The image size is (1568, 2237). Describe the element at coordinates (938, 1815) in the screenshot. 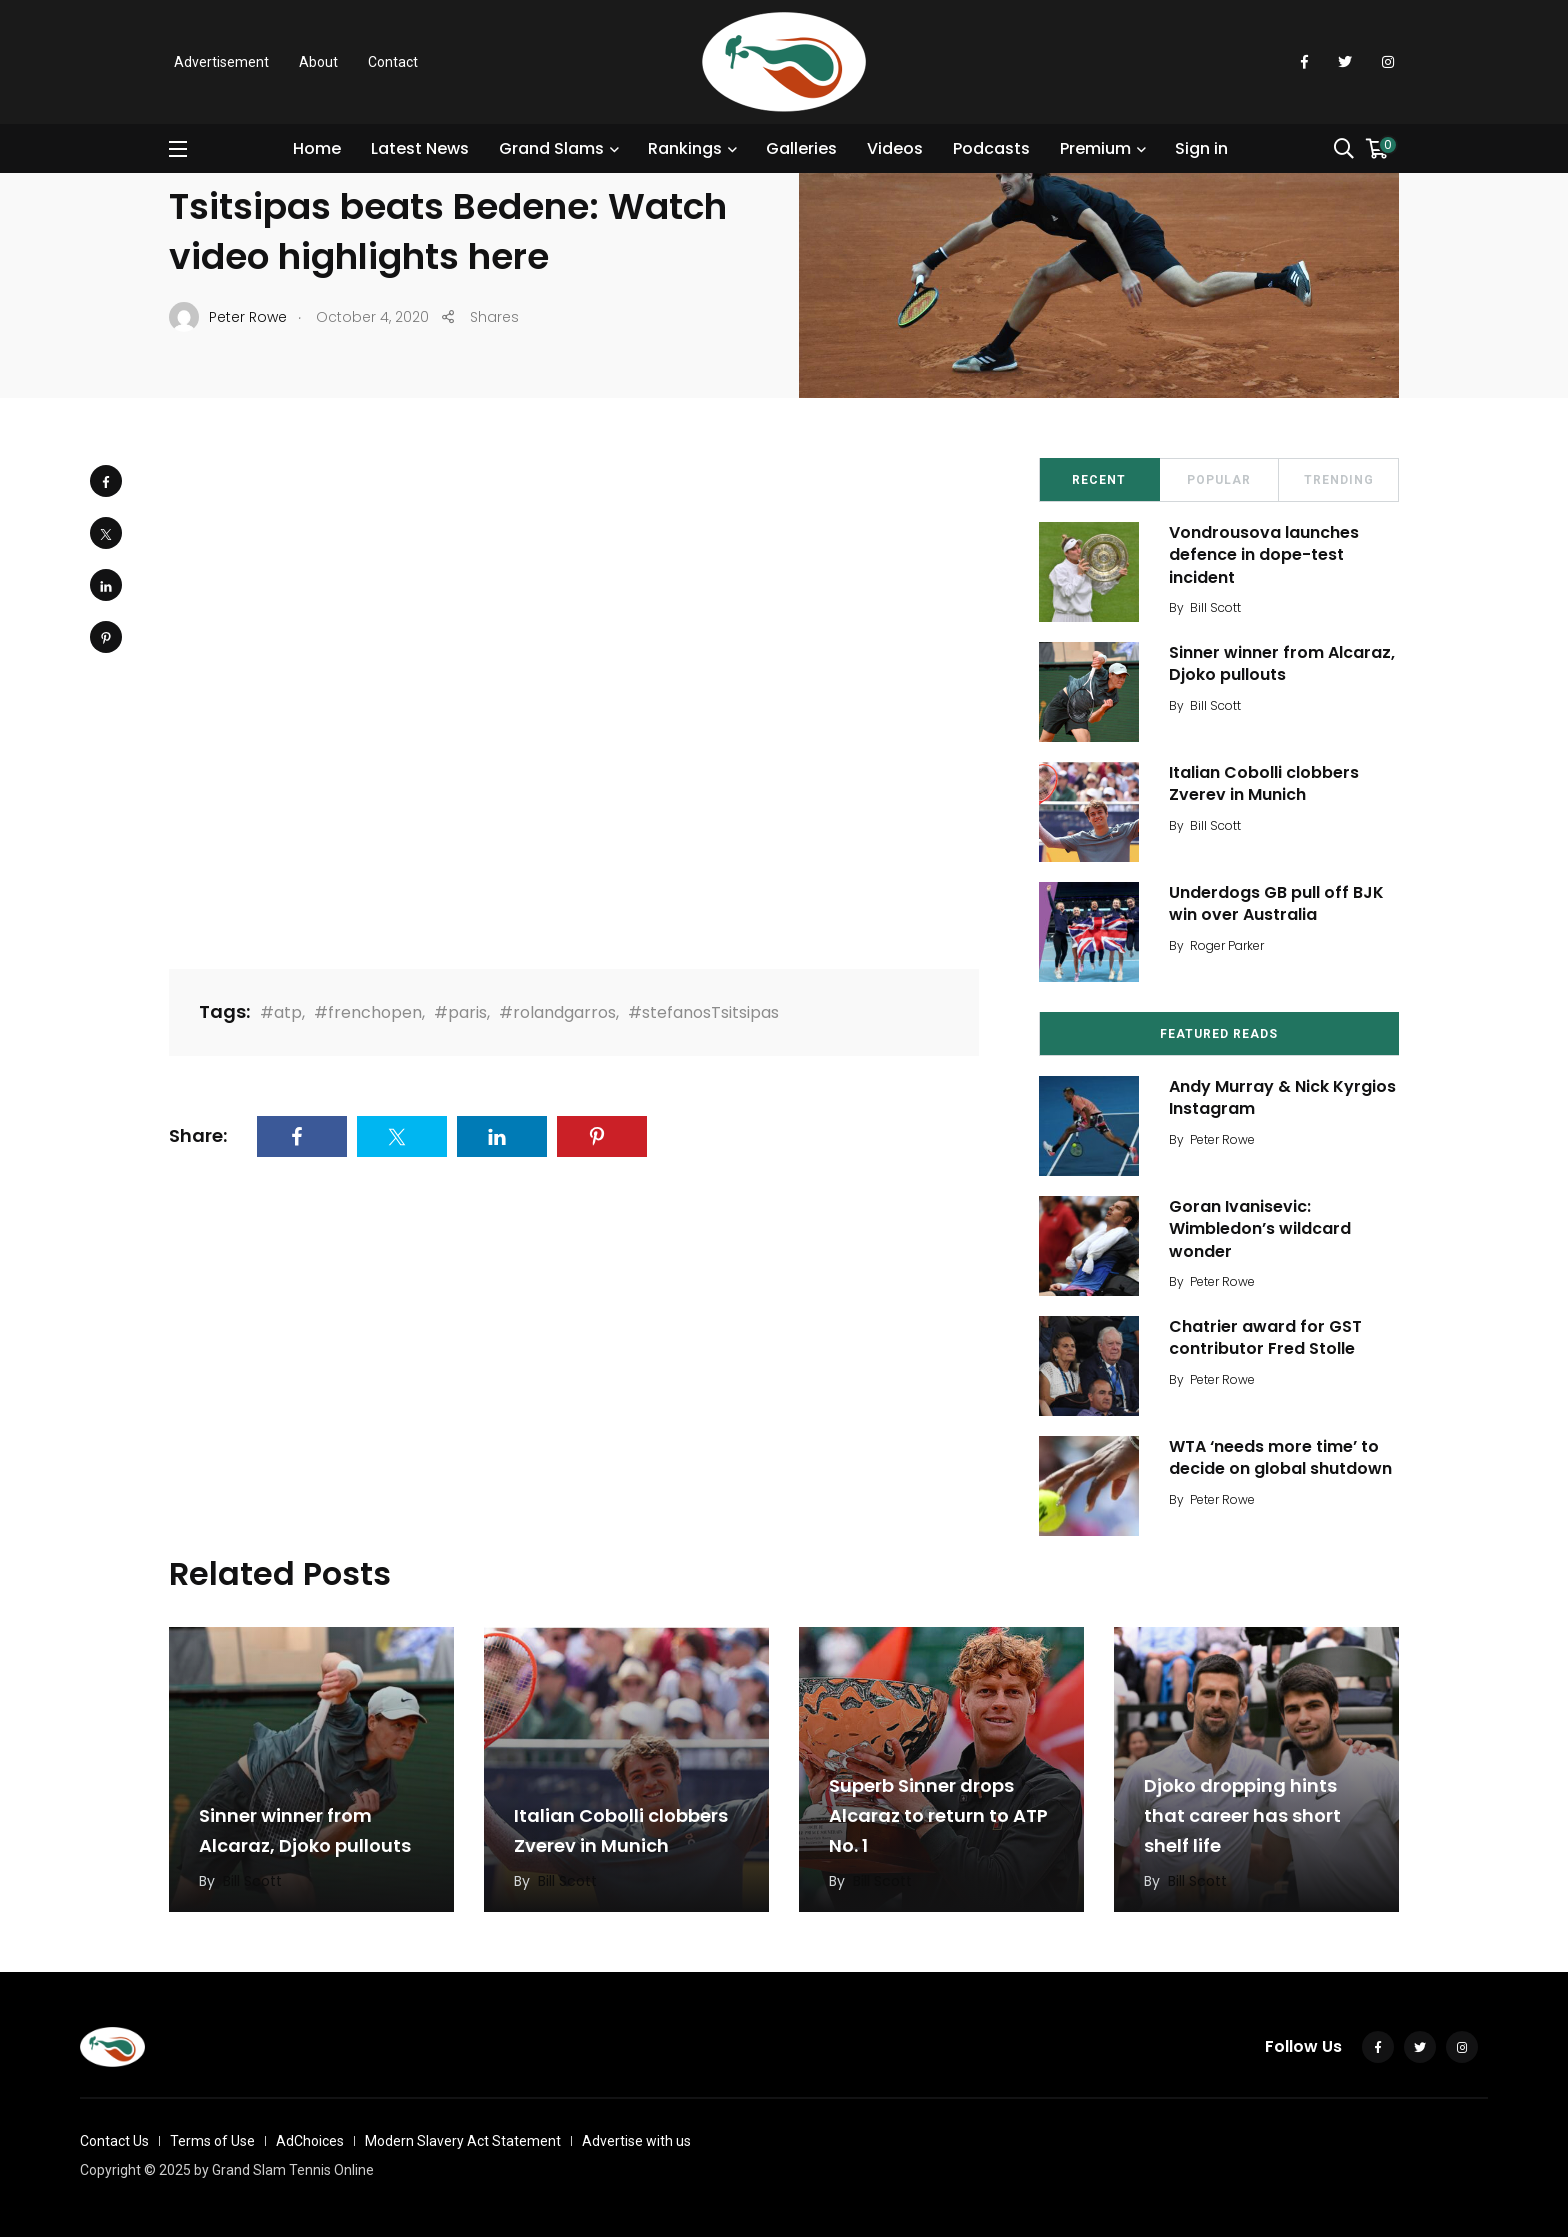

I see `Superb Sinner drops Alcaraz to return to ATP No. 1` at that location.